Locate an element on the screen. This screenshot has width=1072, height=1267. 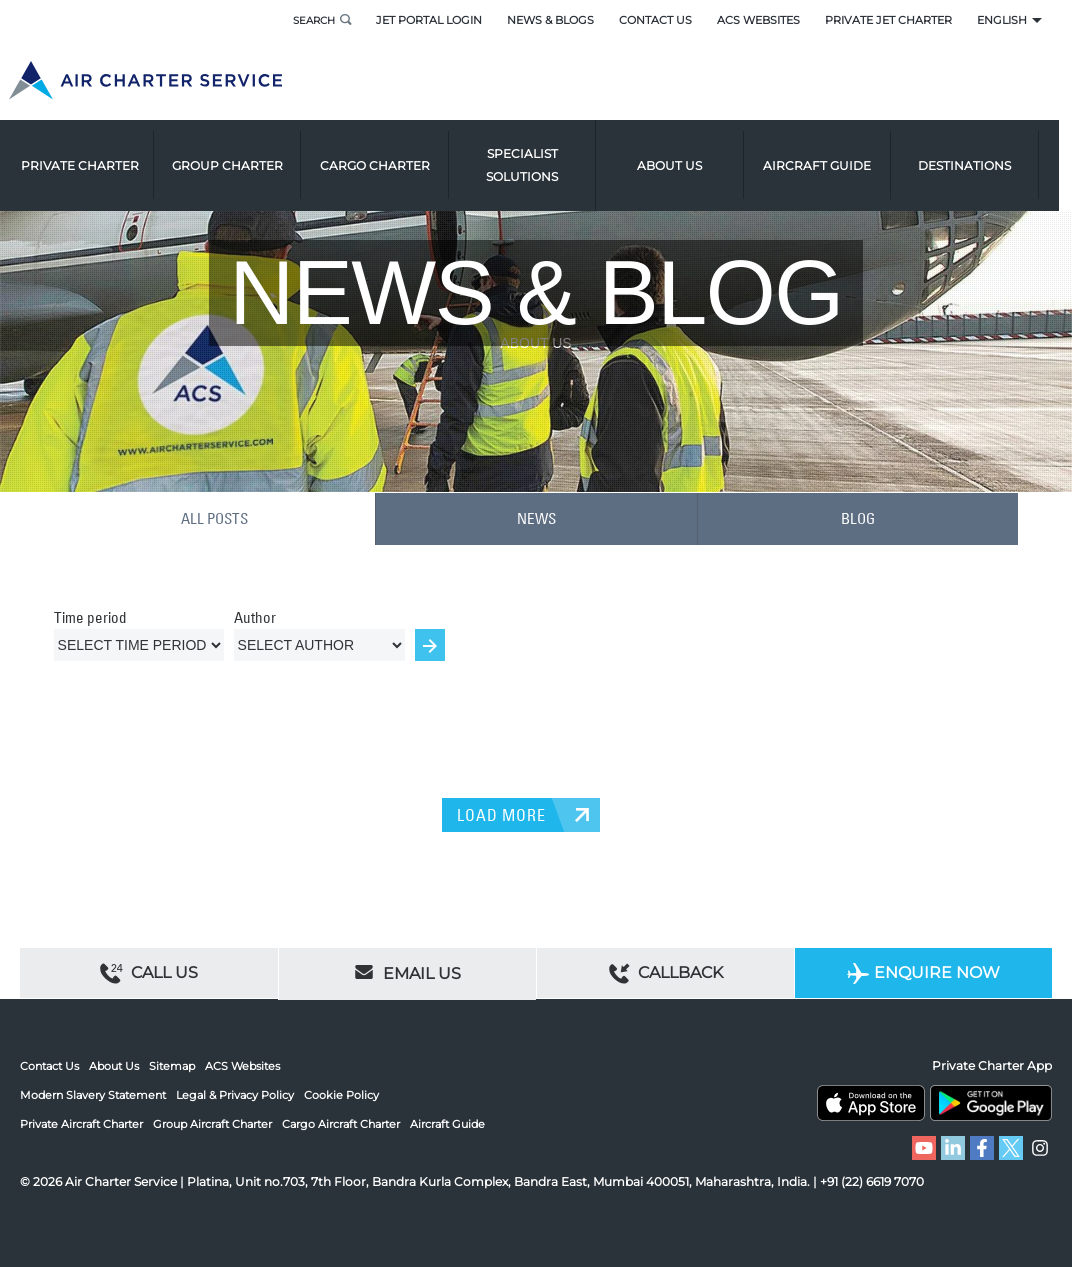
Cargo Aircraft Charter is located at coordinates (341, 1122).